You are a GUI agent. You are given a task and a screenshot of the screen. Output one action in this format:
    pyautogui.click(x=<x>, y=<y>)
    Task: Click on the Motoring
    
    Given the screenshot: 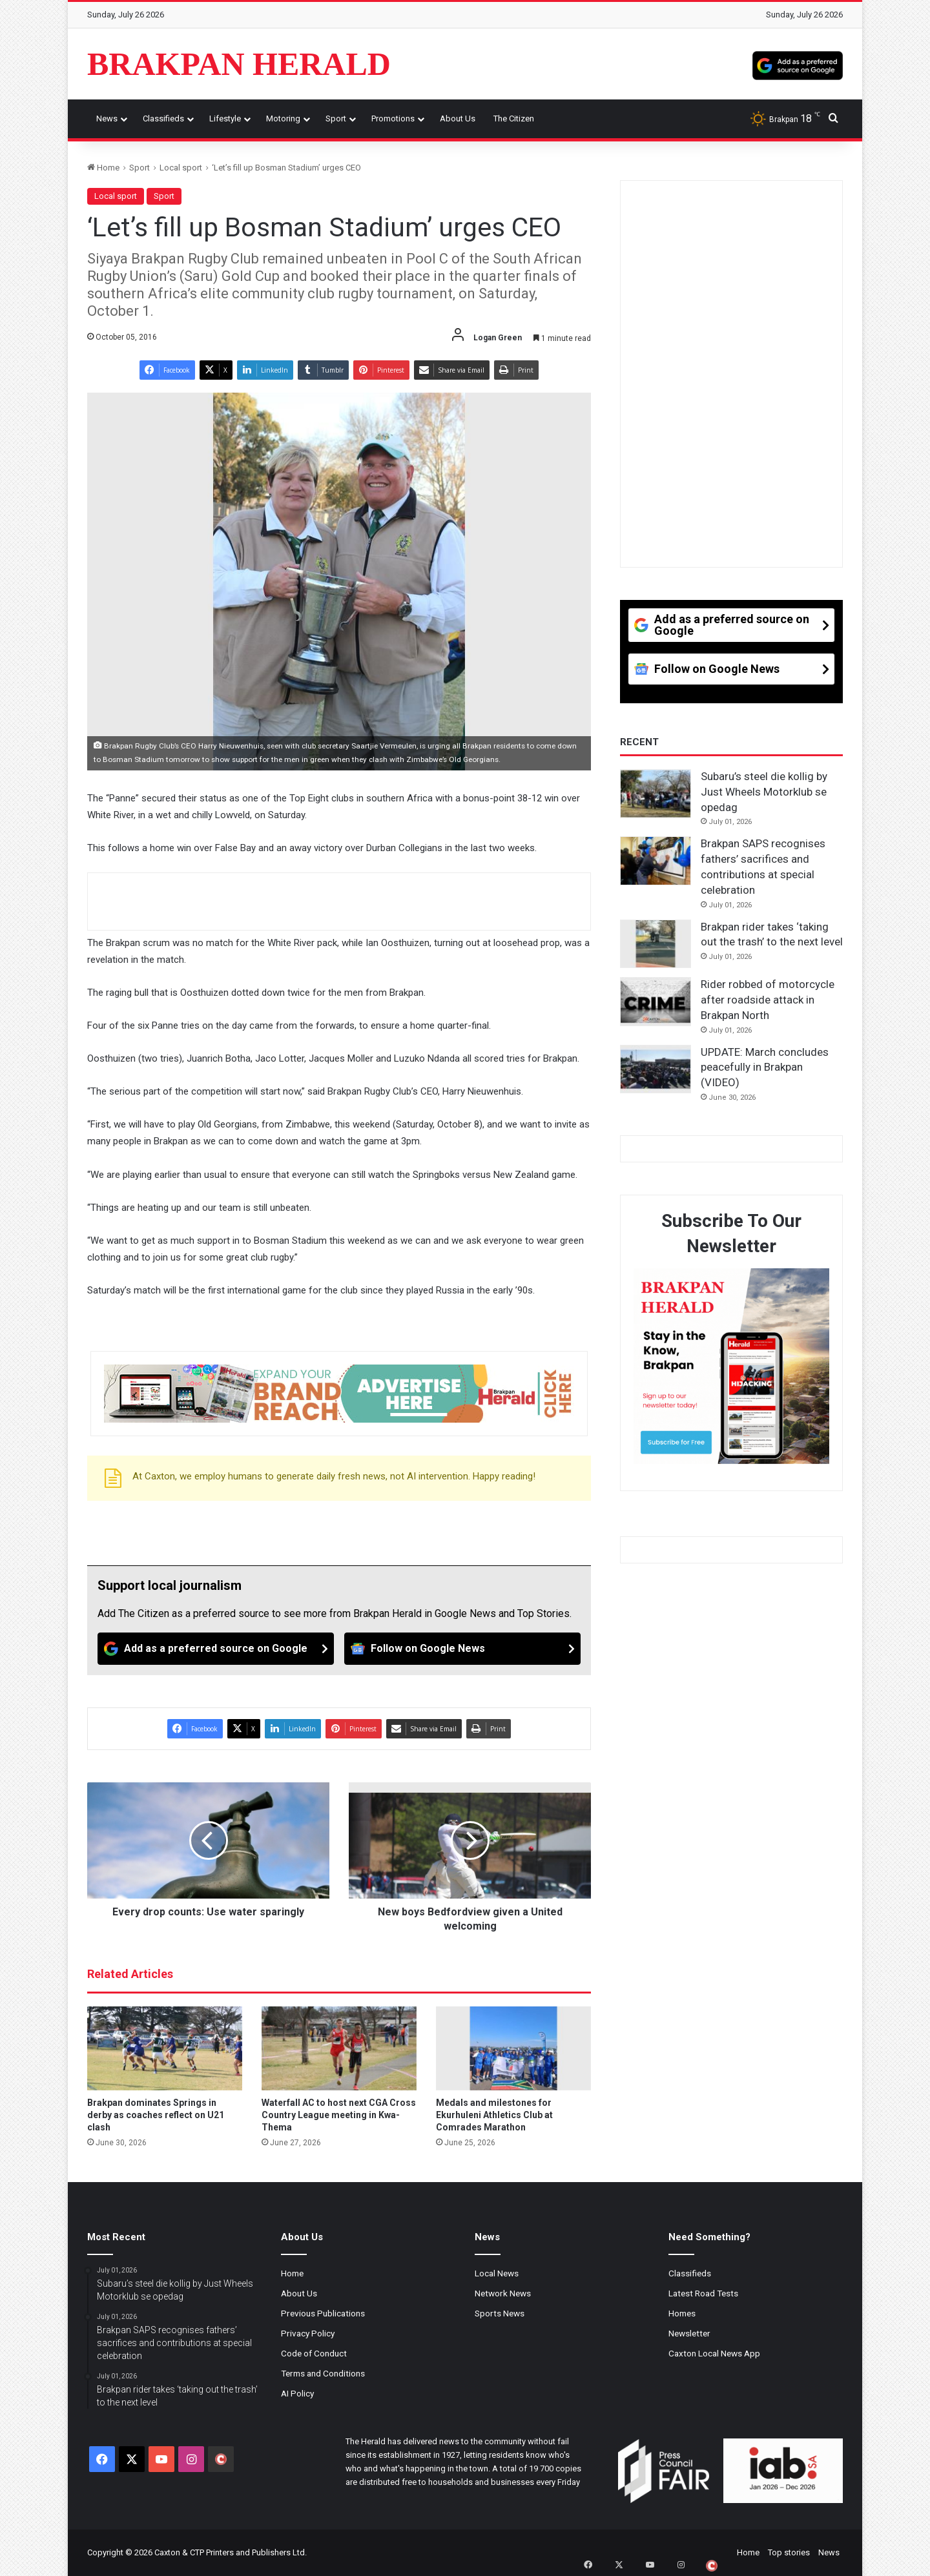 What is the action you would take?
    pyautogui.click(x=283, y=118)
    